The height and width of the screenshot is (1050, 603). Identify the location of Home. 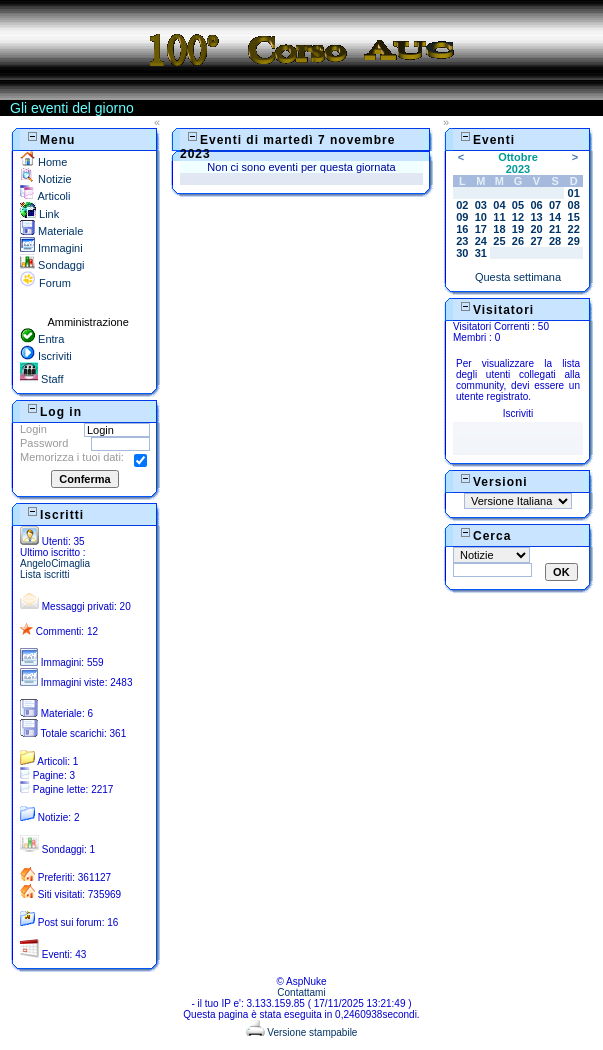
(43, 162).